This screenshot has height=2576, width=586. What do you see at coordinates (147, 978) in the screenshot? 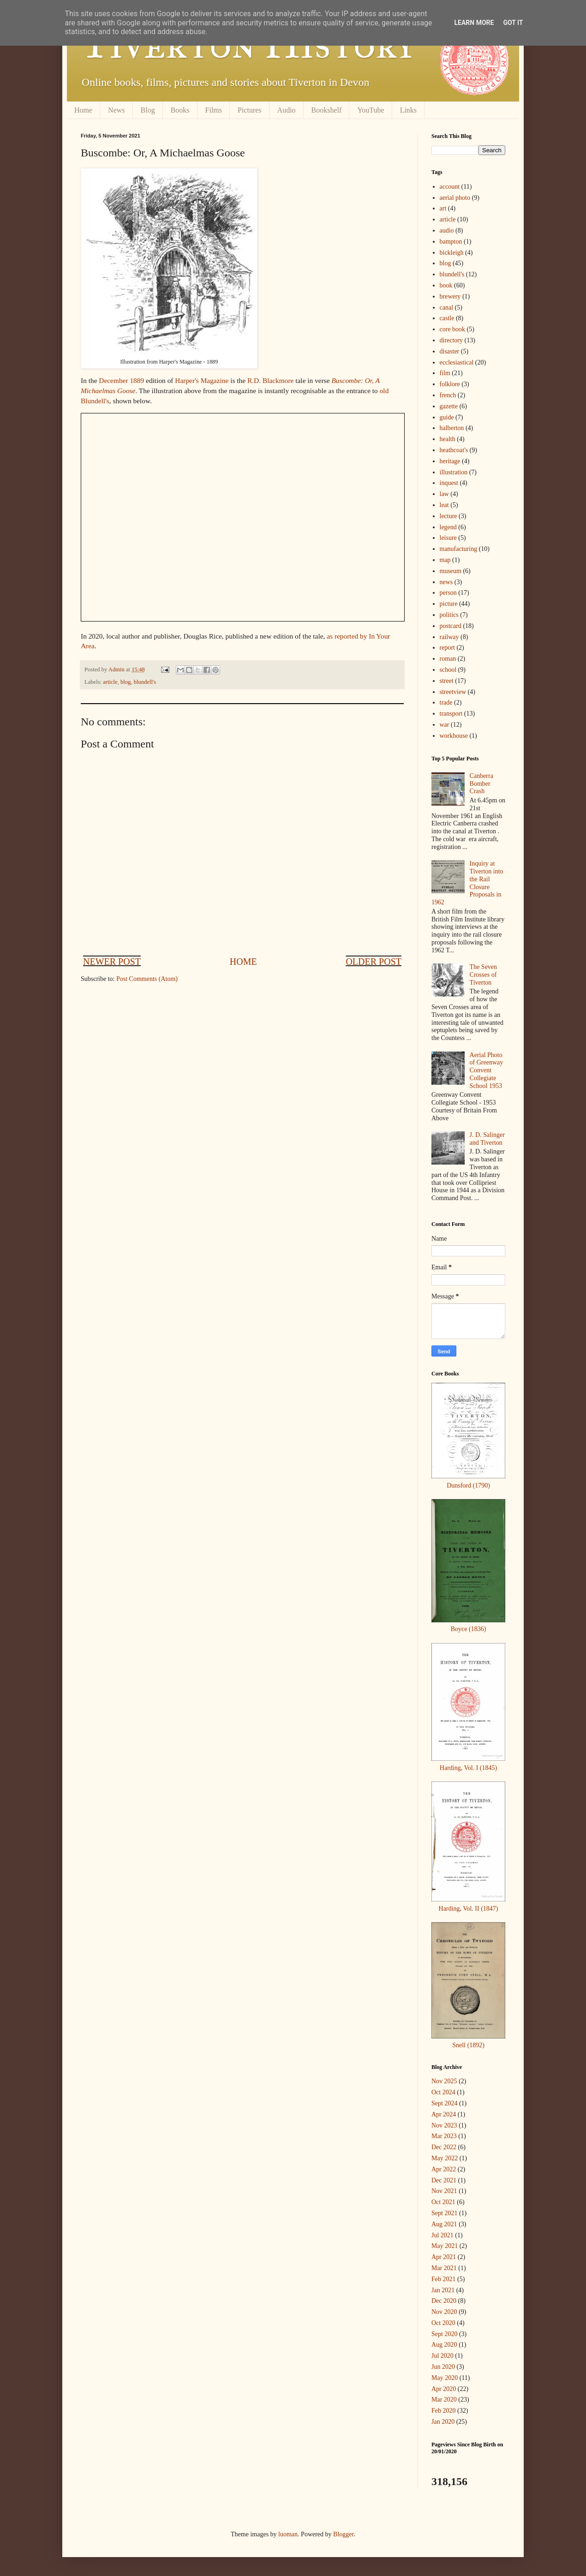
I see `Post Comments (Atom)` at bounding box center [147, 978].